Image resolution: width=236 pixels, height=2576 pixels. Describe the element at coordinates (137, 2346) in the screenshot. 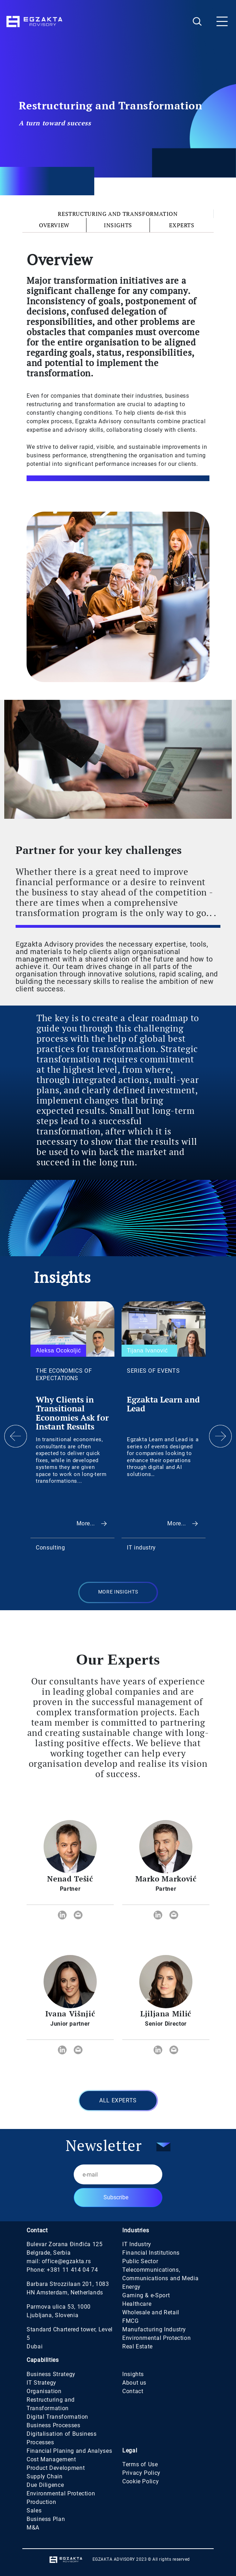

I see `Real Estate` at that location.